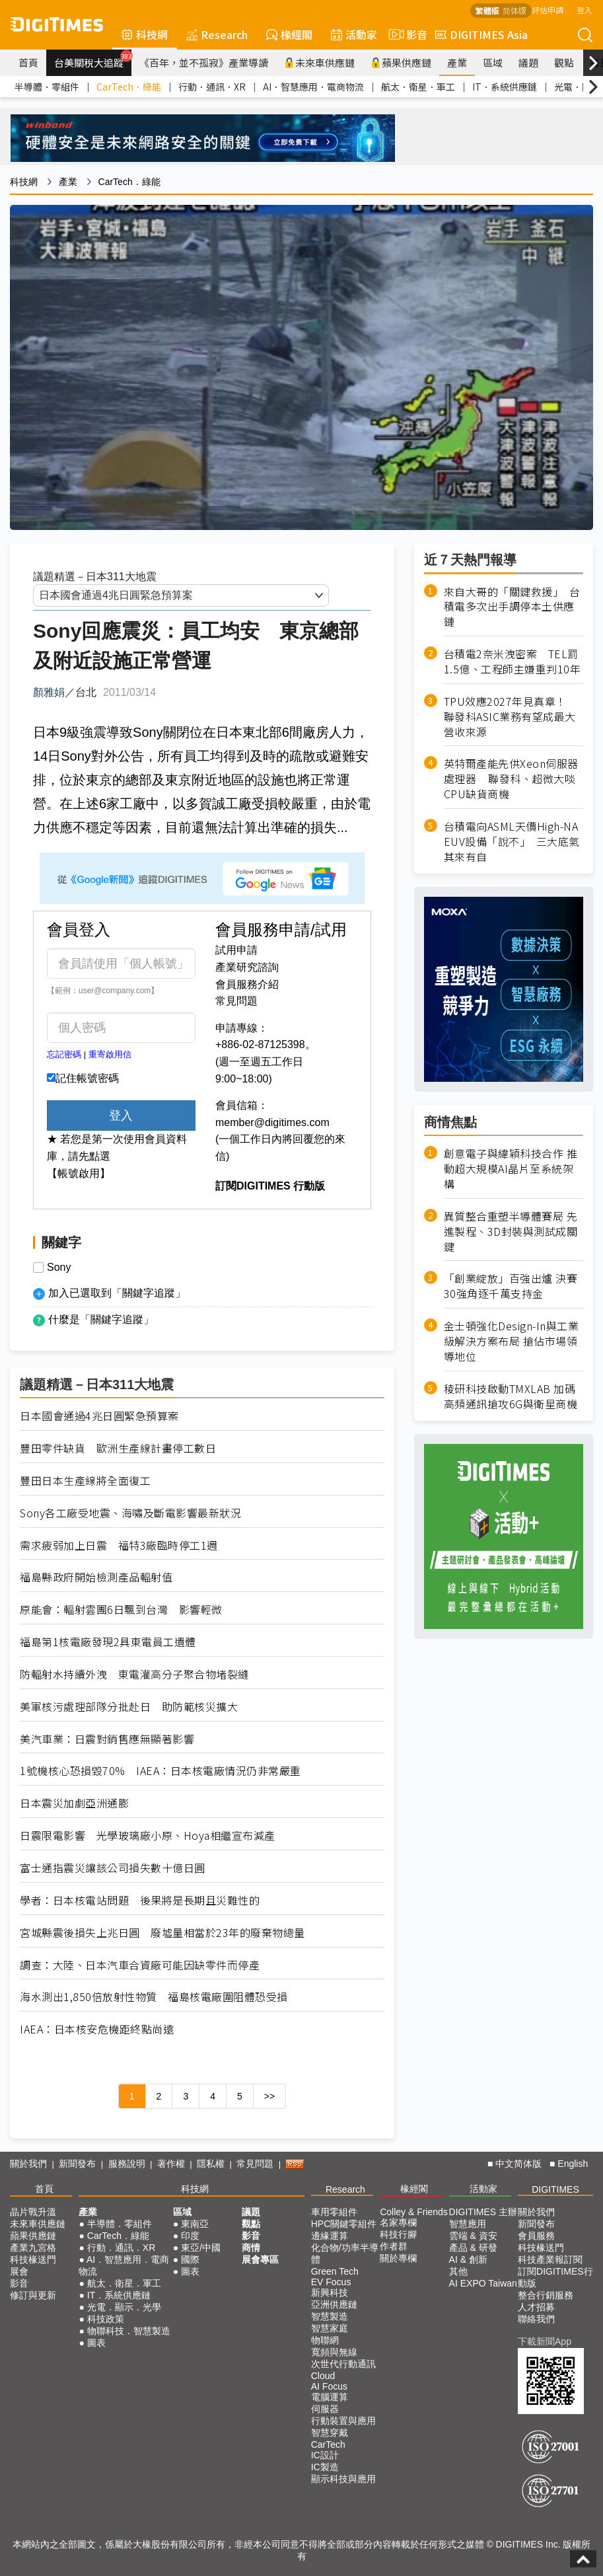  Describe the element at coordinates (398, 2234) in the screenshot. I see `科技行腳` at that location.